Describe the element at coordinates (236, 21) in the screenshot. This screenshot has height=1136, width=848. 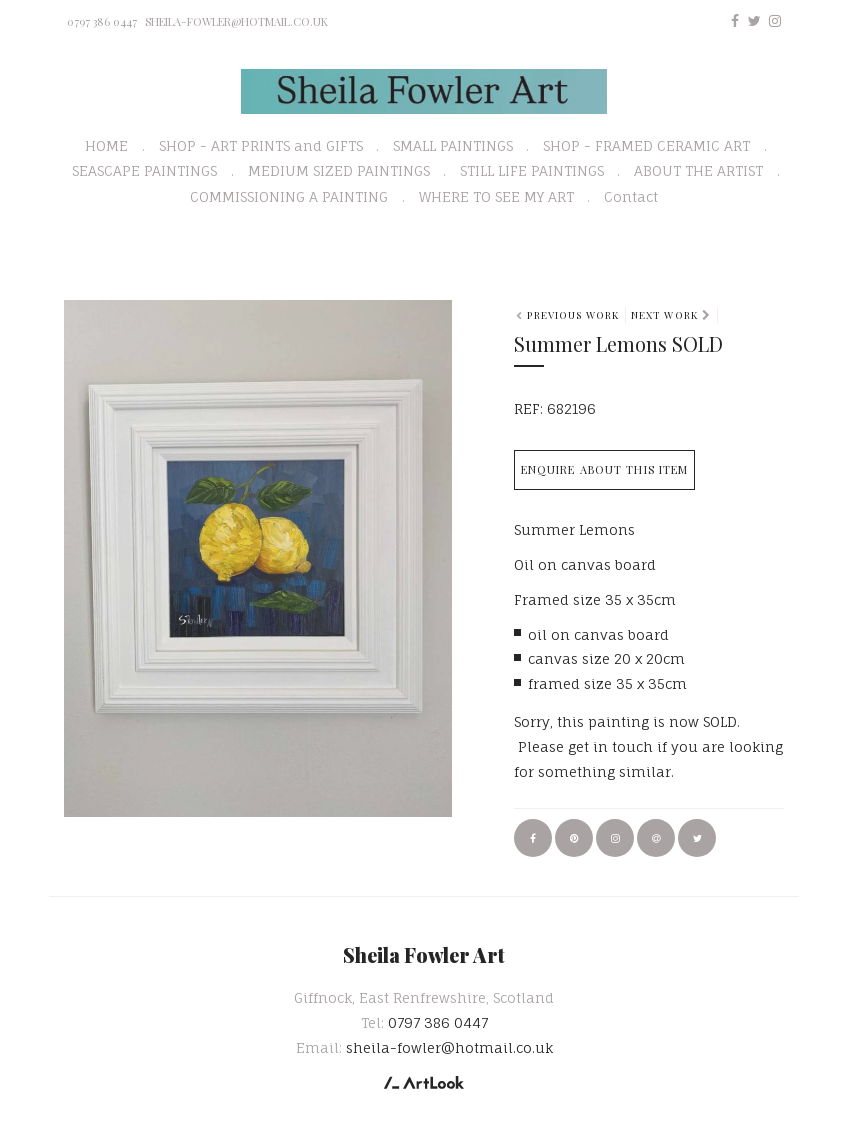
I see `sheila-fowler@hotmail.co.uk` at that location.